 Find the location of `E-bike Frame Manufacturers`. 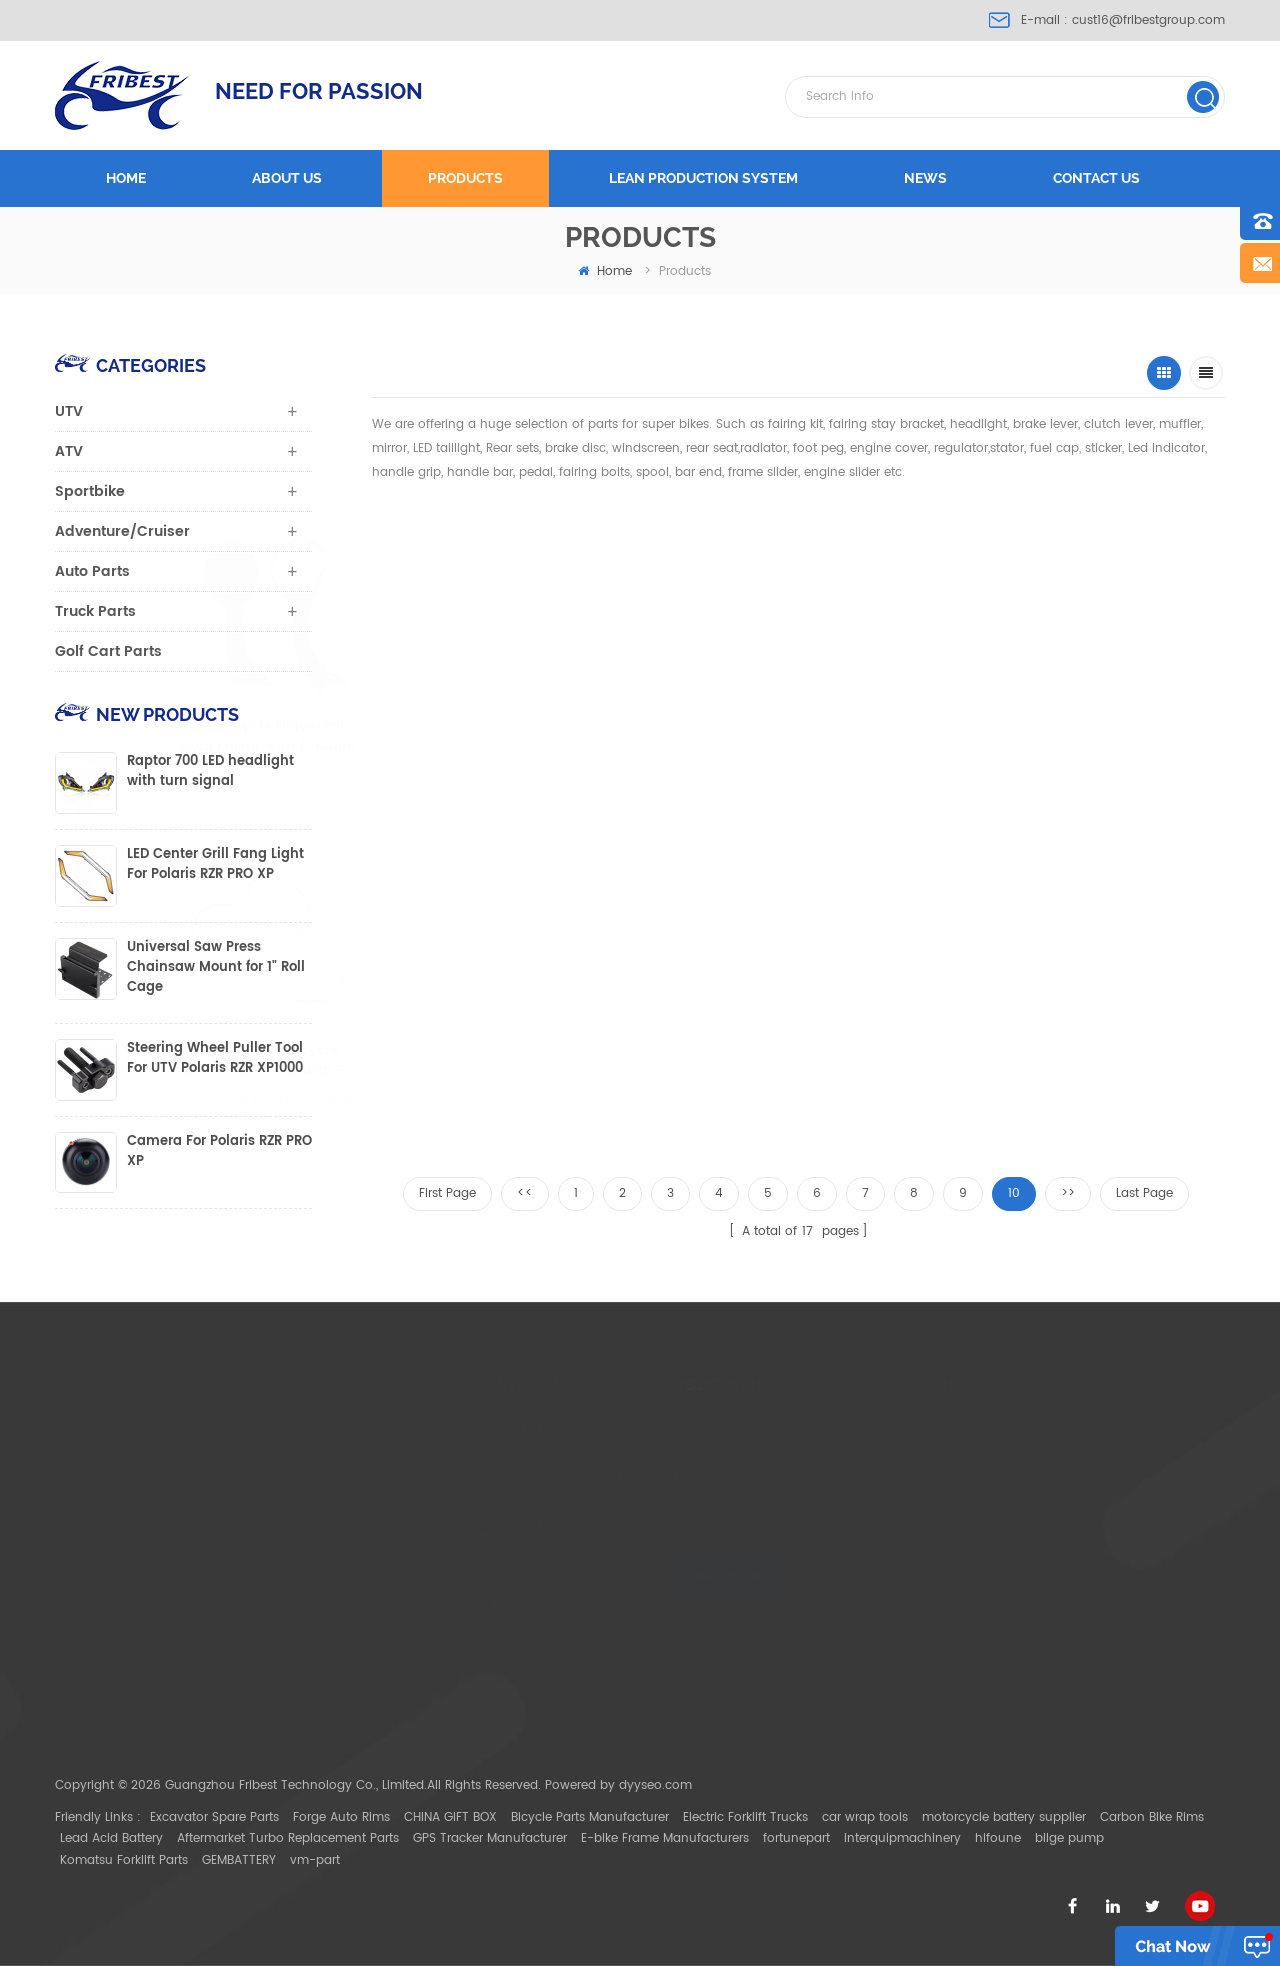

E-bike Frame Manufacturers is located at coordinates (665, 1838).